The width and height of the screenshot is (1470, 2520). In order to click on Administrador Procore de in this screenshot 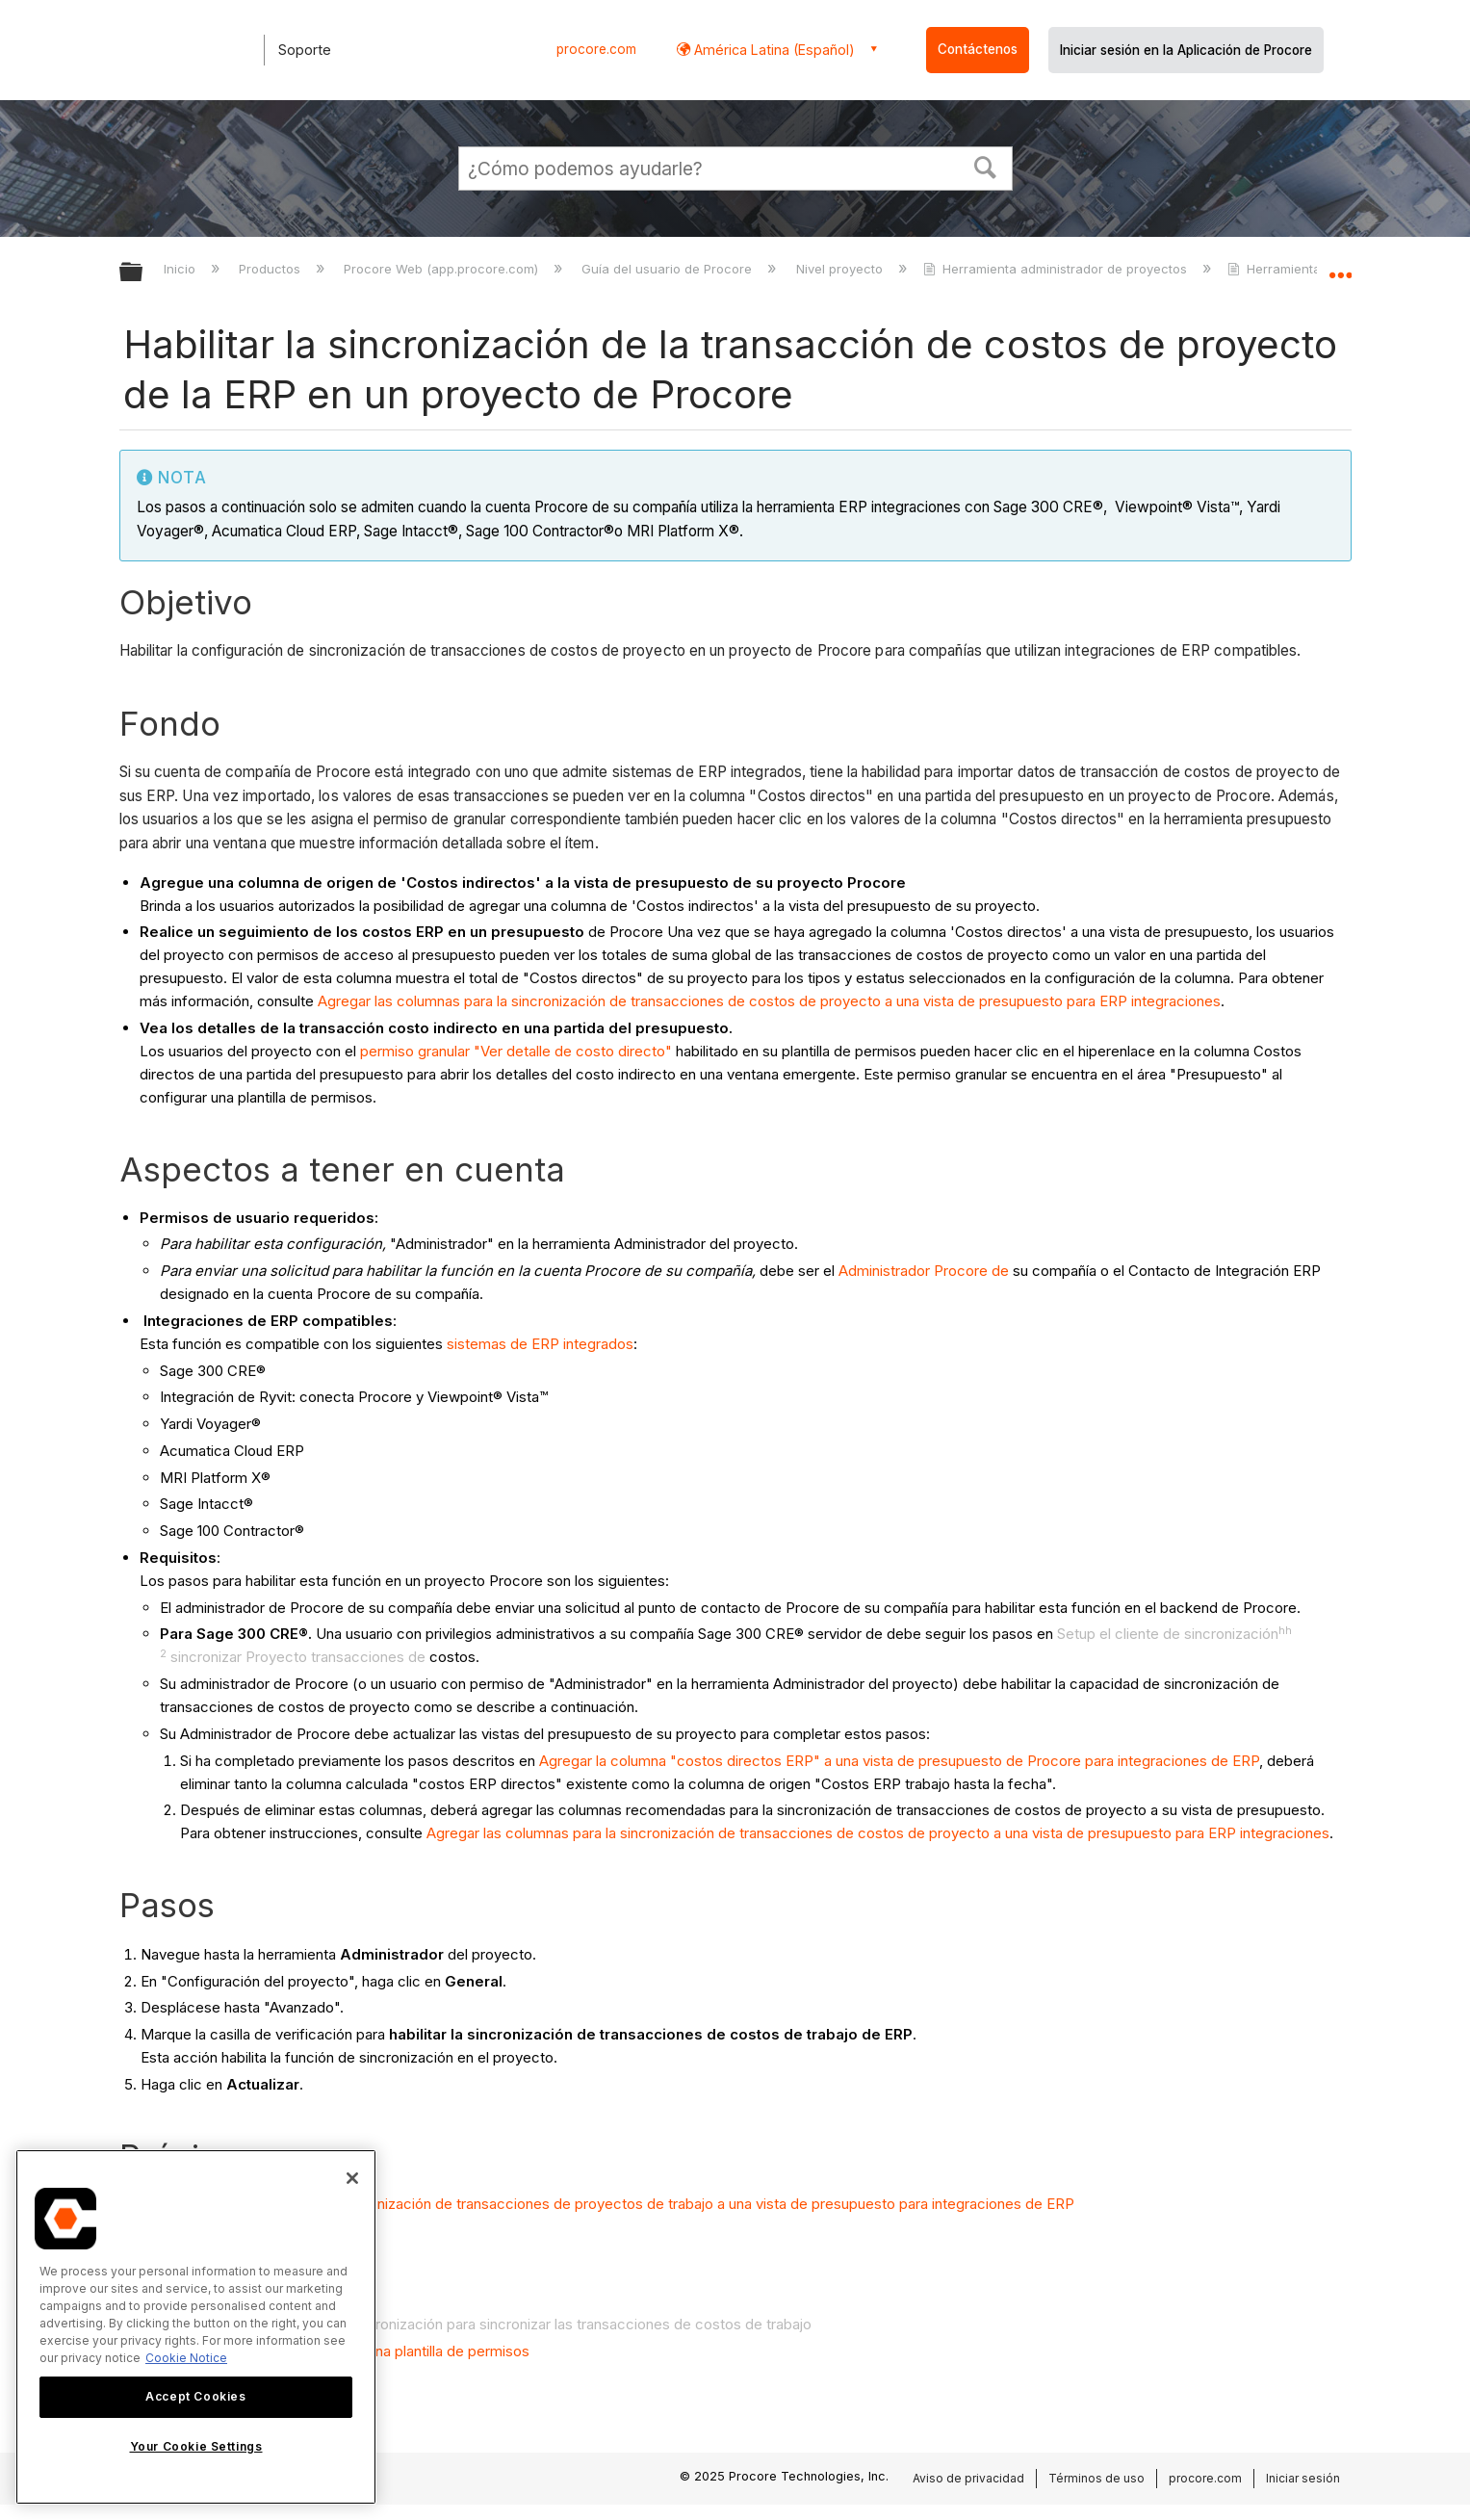, I will do `click(923, 1270)`.